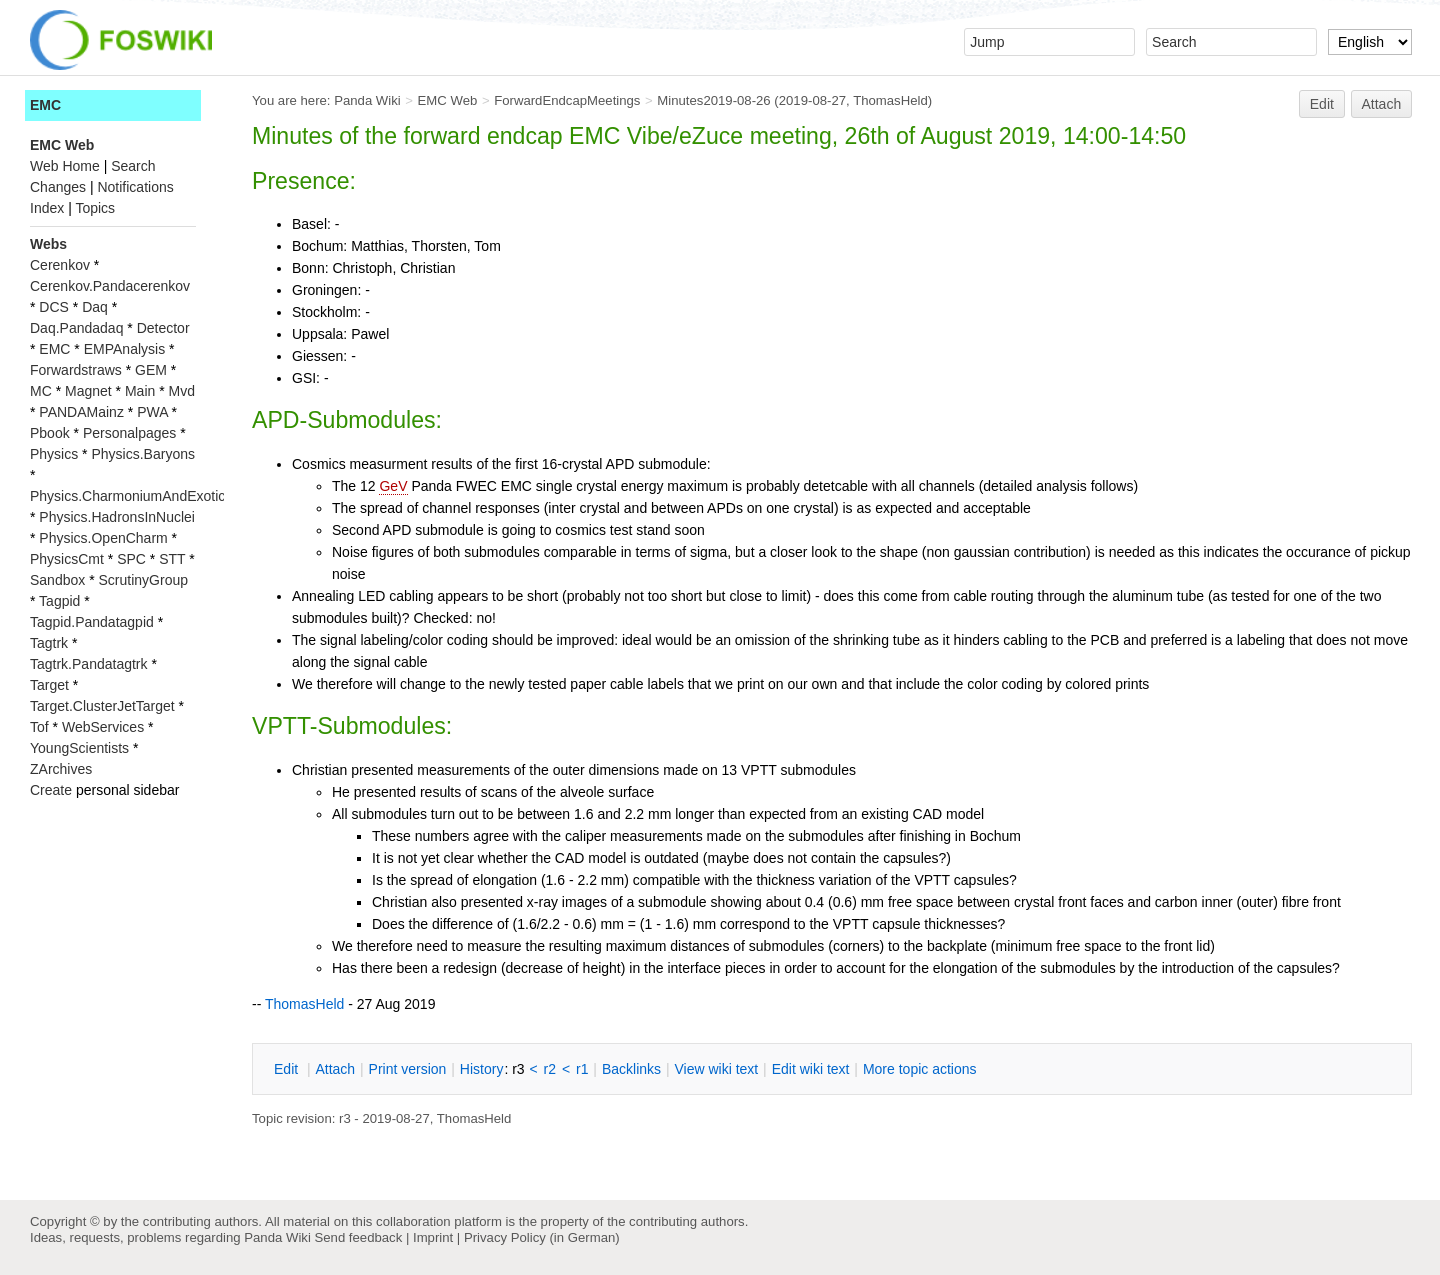  What do you see at coordinates (713, 100) in the screenshot?
I see `Minutes2019-08-26` at bounding box center [713, 100].